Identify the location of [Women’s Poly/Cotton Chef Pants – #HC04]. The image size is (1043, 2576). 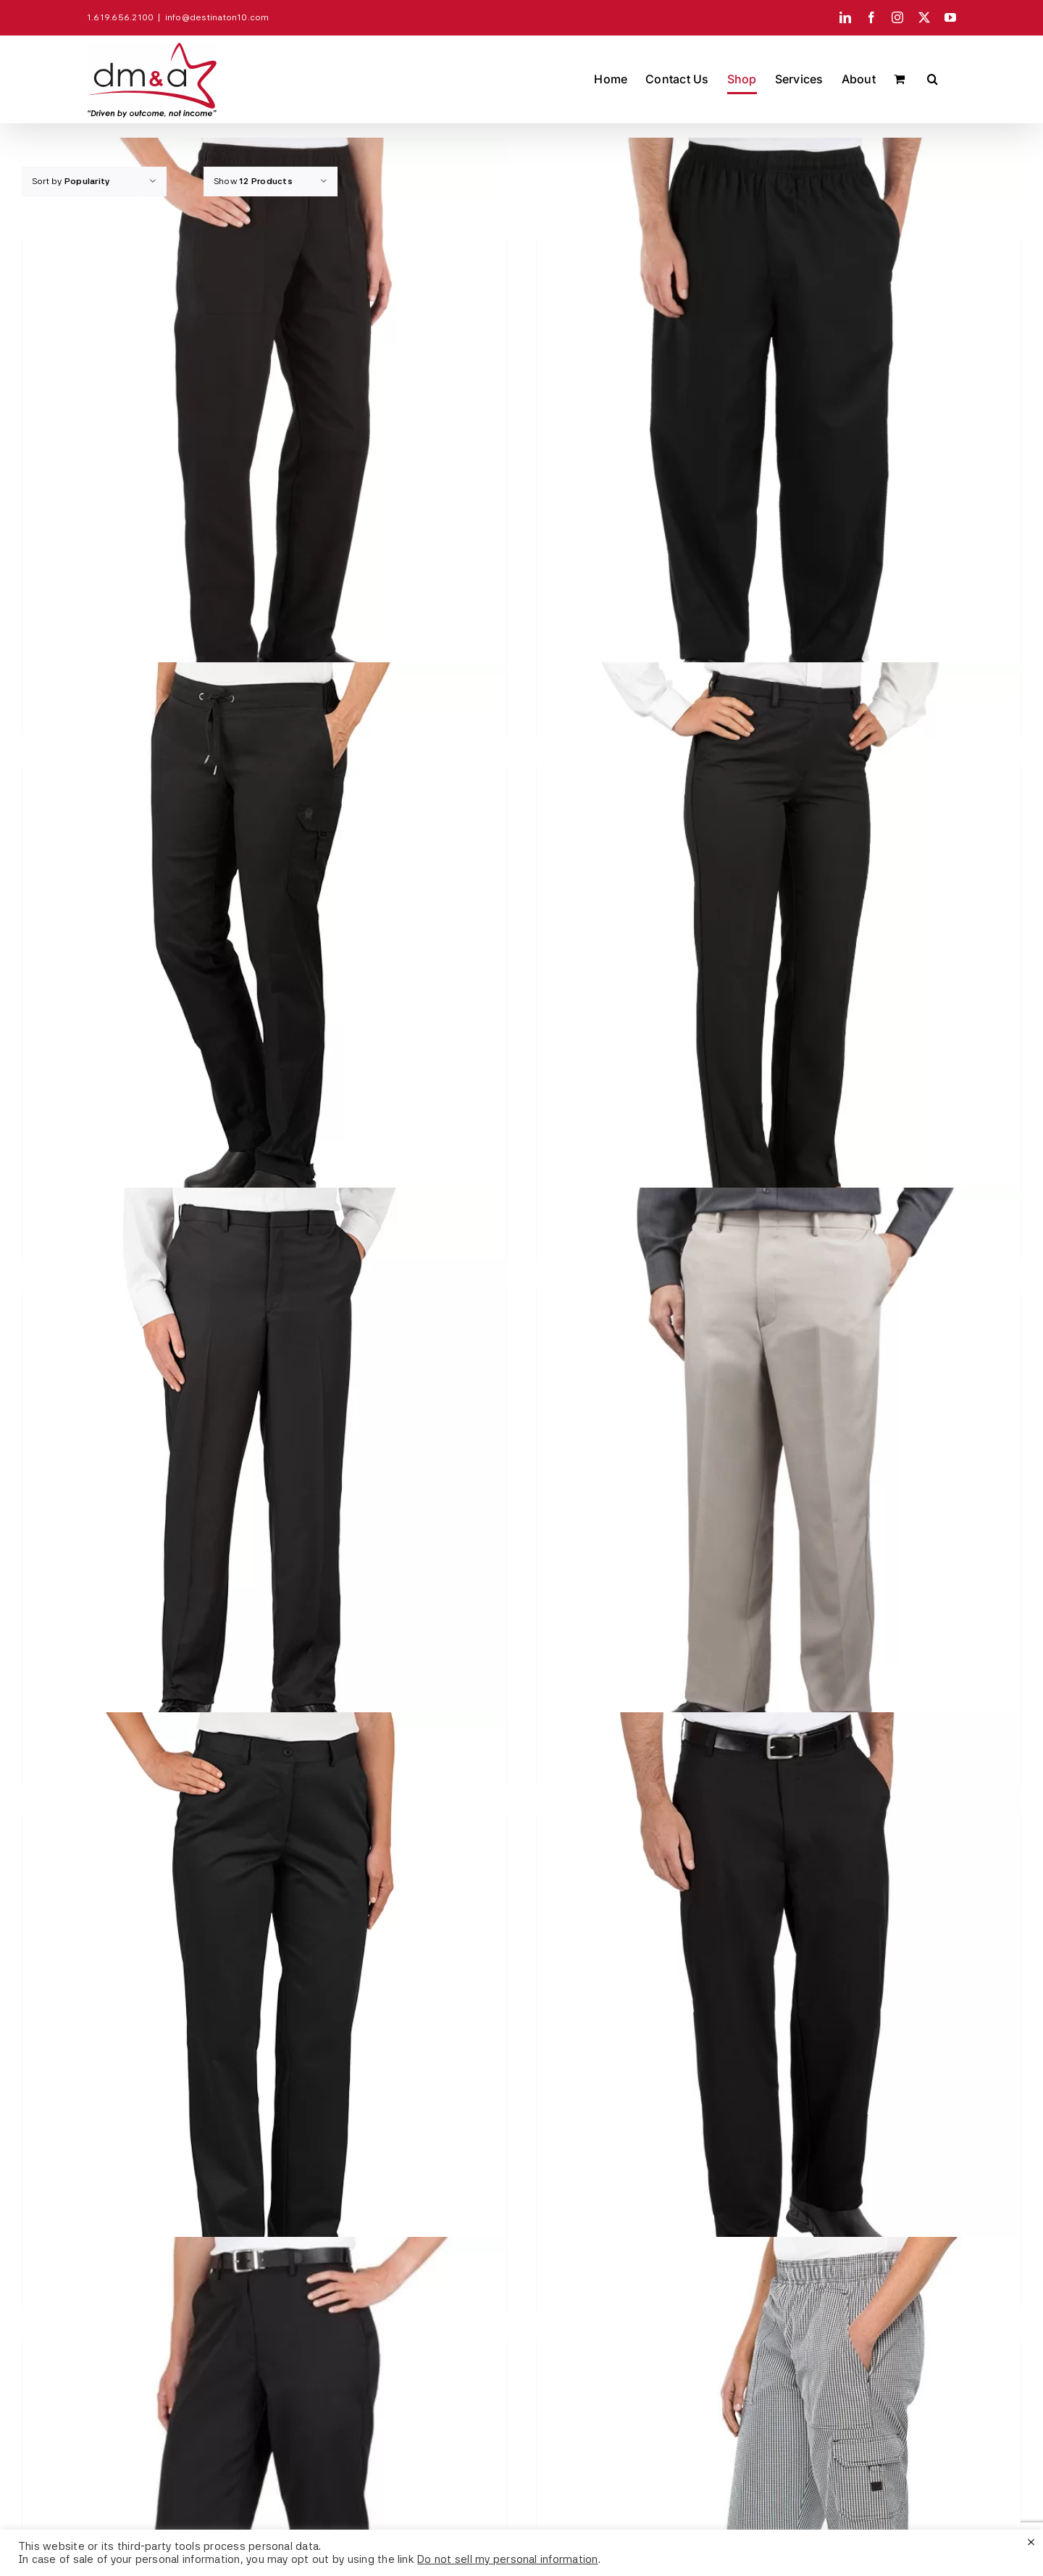
(264, 428).